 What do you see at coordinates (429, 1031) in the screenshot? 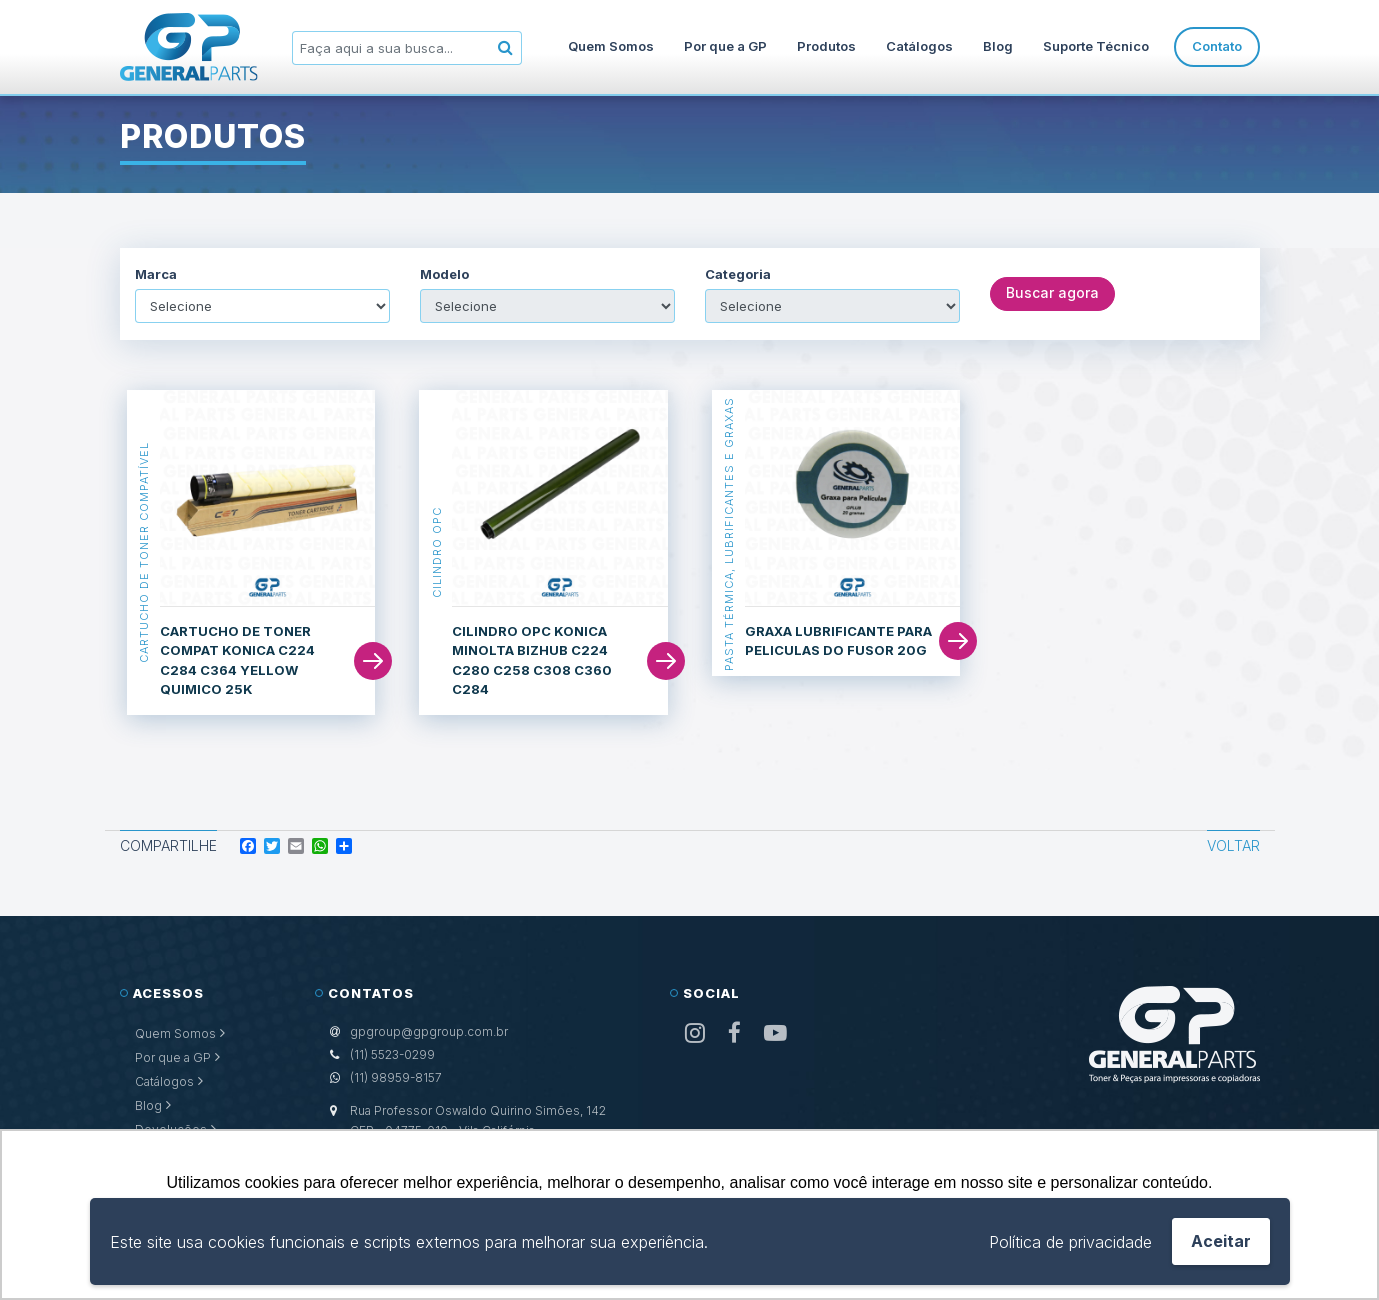
I see `gpgroup@gpgroup.com.br` at bounding box center [429, 1031].